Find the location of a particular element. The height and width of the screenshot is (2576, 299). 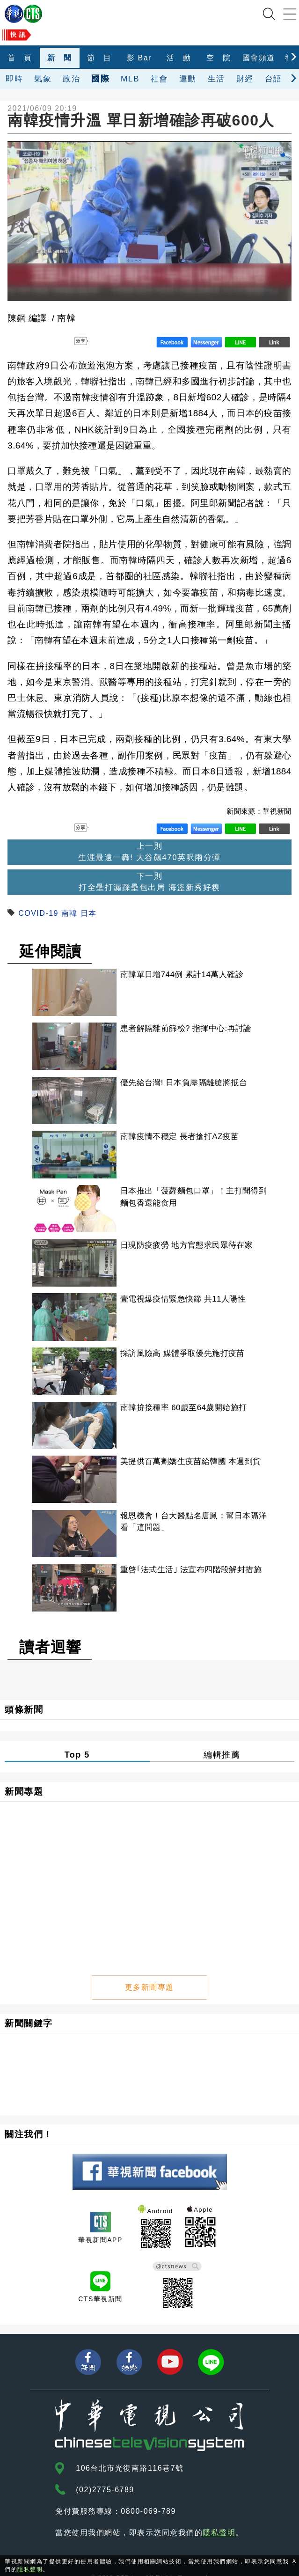

空 院 is located at coordinates (218, 58).